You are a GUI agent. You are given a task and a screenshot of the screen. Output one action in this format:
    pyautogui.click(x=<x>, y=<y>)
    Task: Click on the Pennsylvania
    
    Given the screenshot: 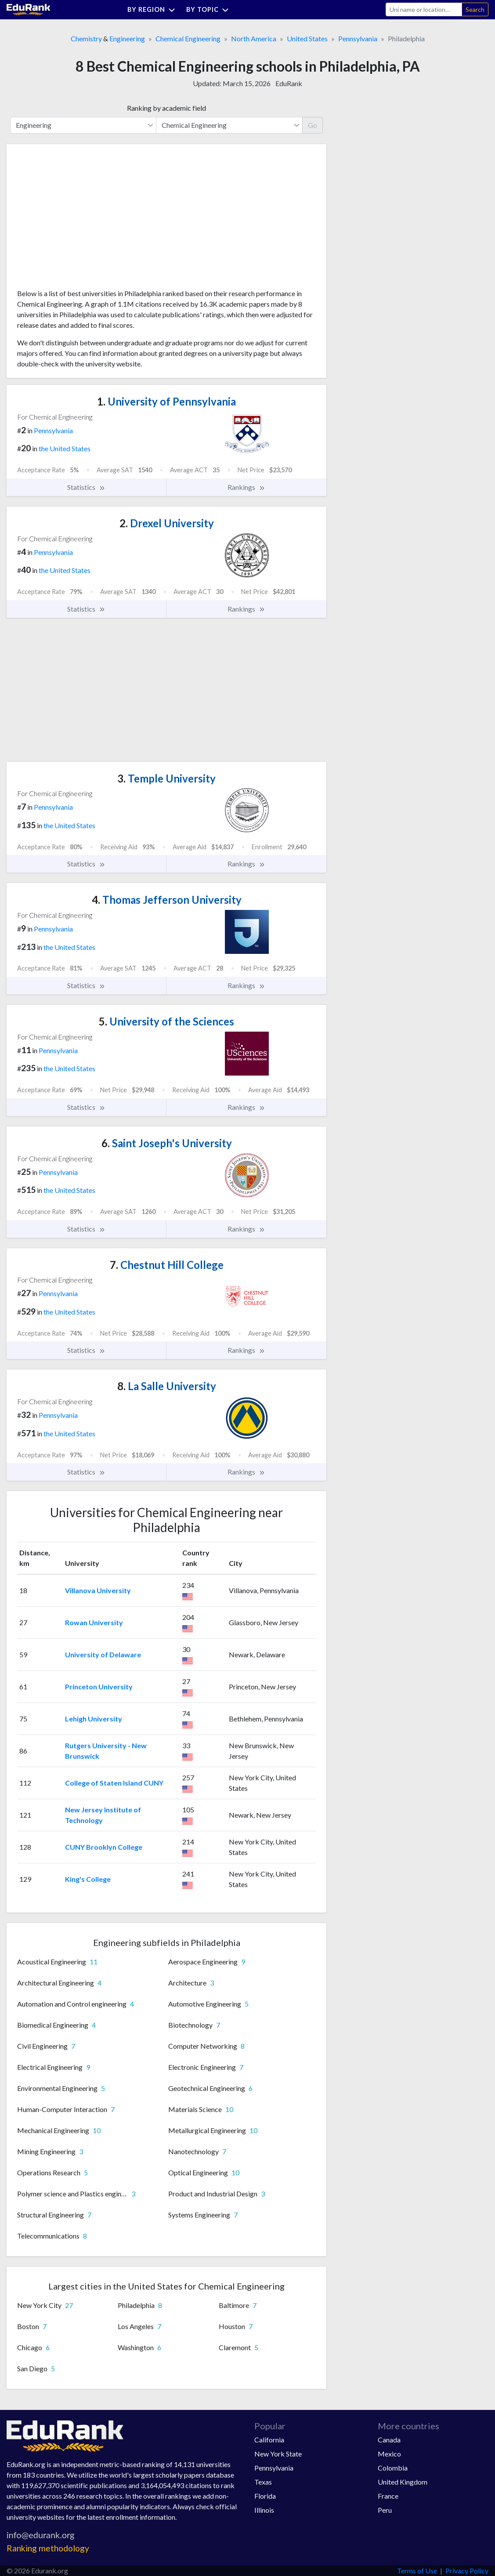 What is the action you would take?
    pyautogui.click(x=357, y=38)
    